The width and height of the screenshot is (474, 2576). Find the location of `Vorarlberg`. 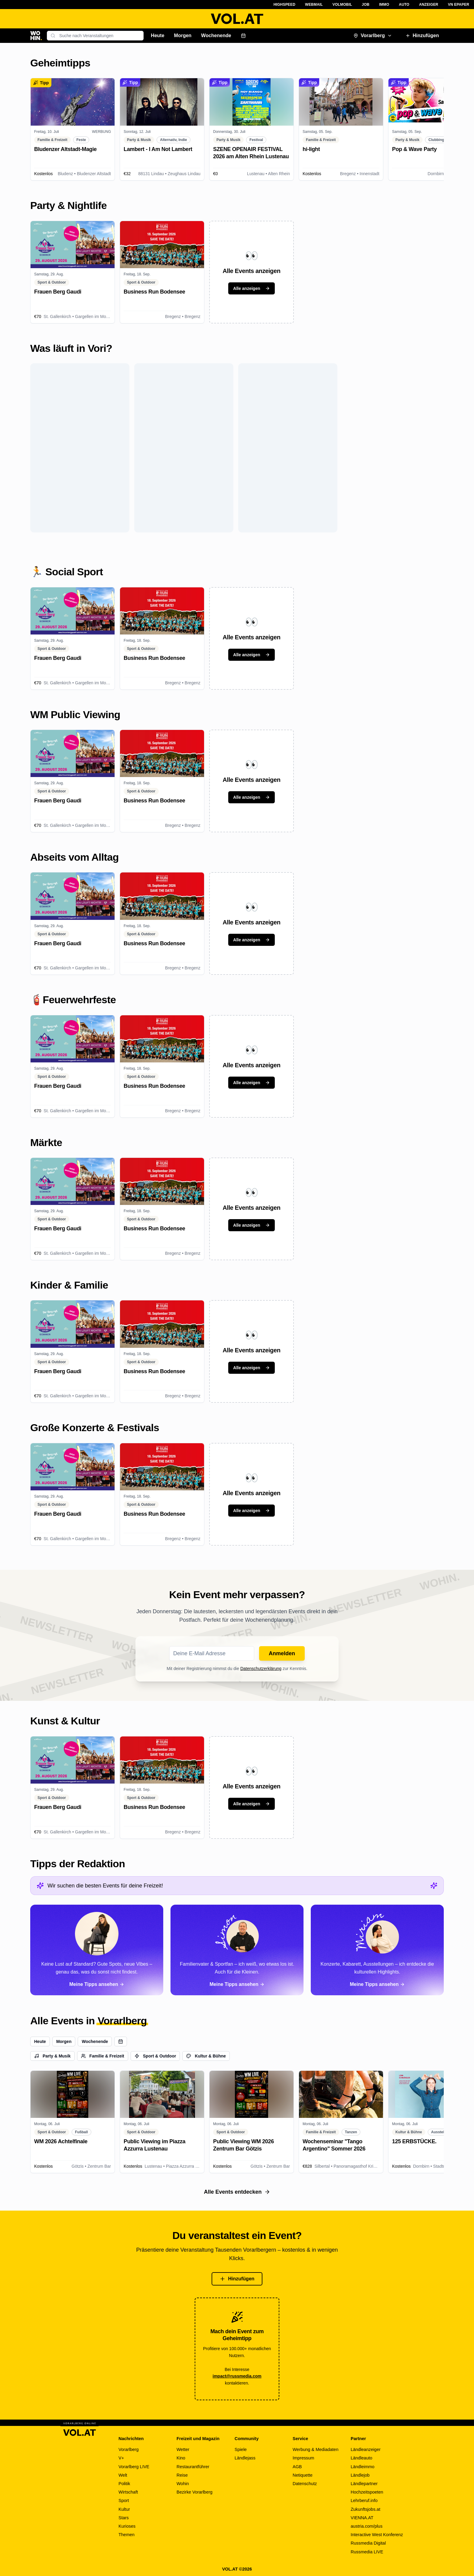

Vorarlberg is located at coordinates (372, 35).